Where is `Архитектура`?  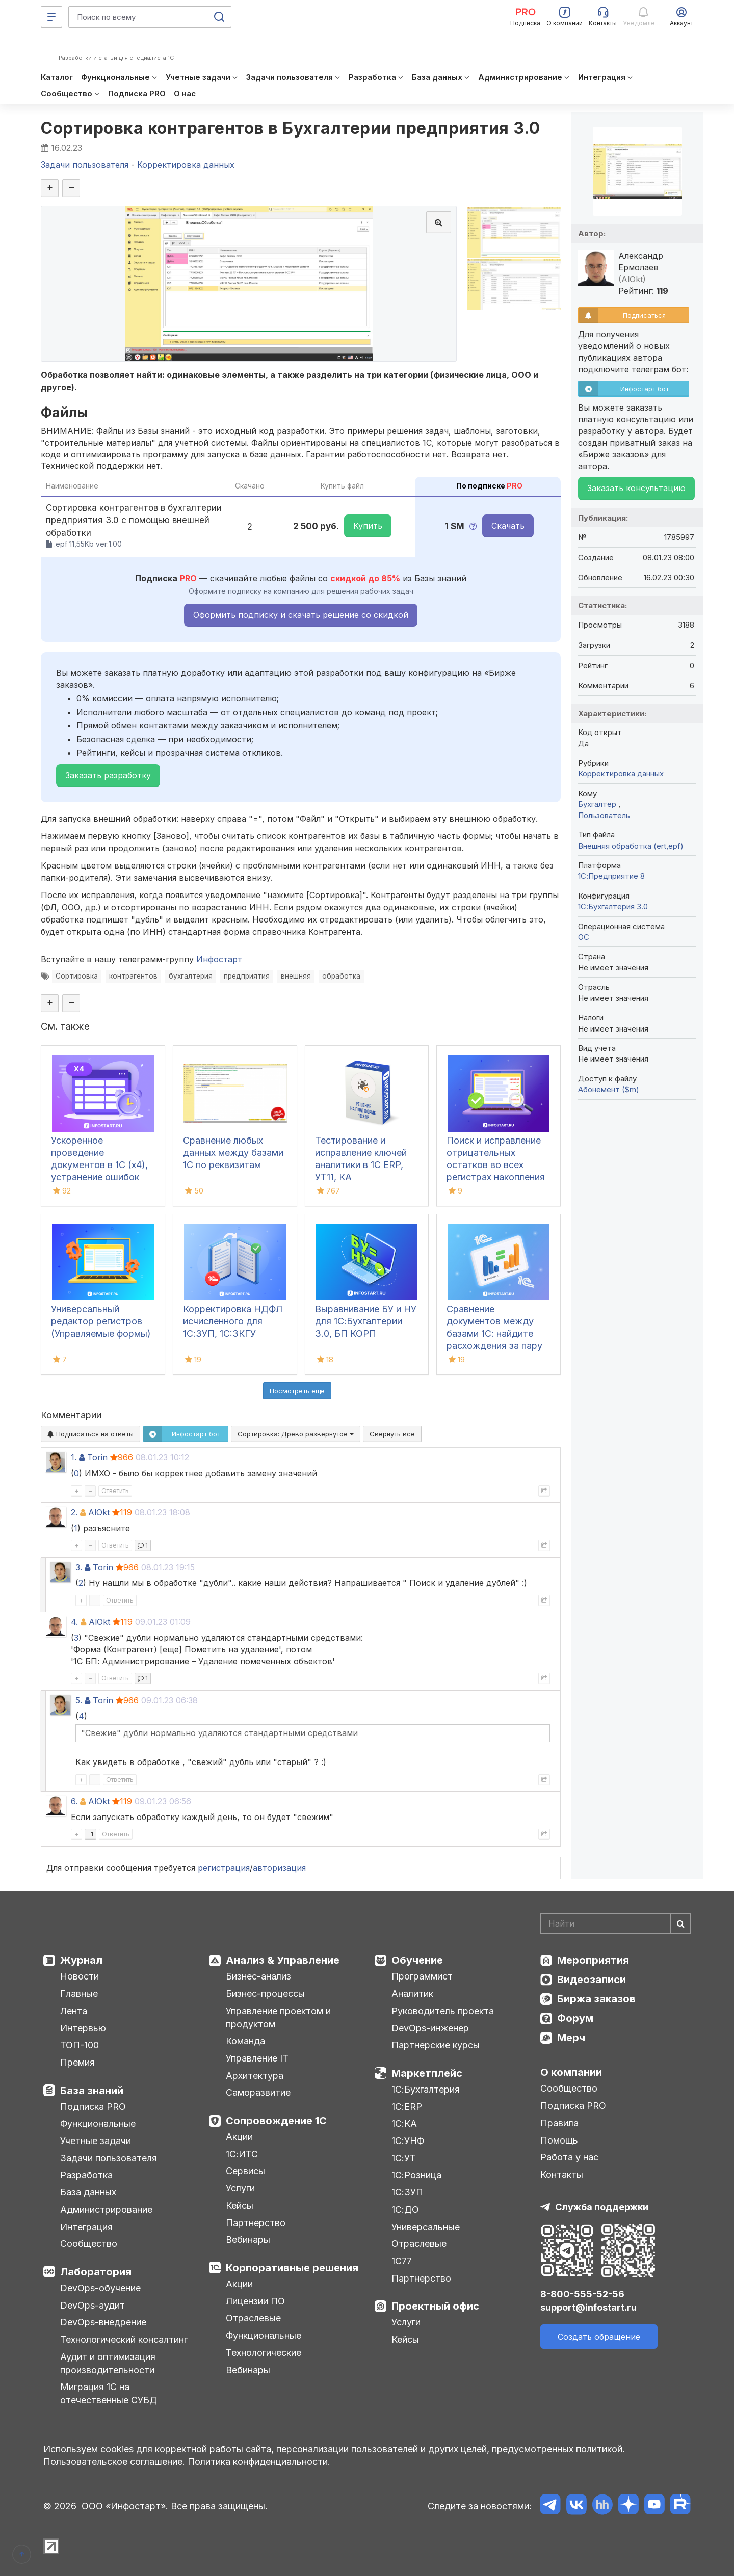 Архитектура is located at coordinates (254, 2075).